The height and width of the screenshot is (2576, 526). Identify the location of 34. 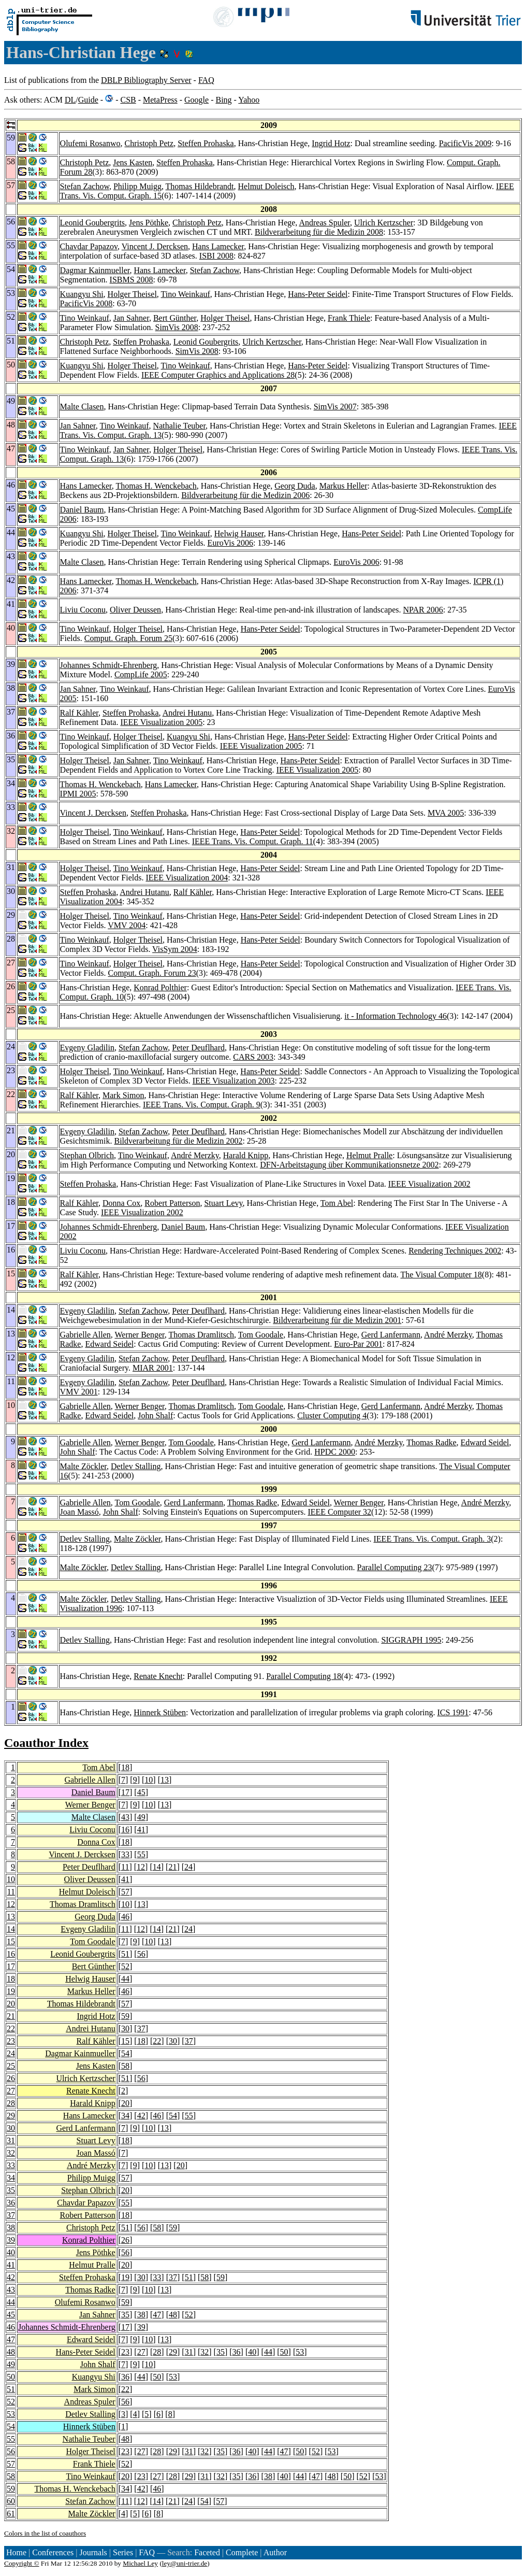
(125, 2115).